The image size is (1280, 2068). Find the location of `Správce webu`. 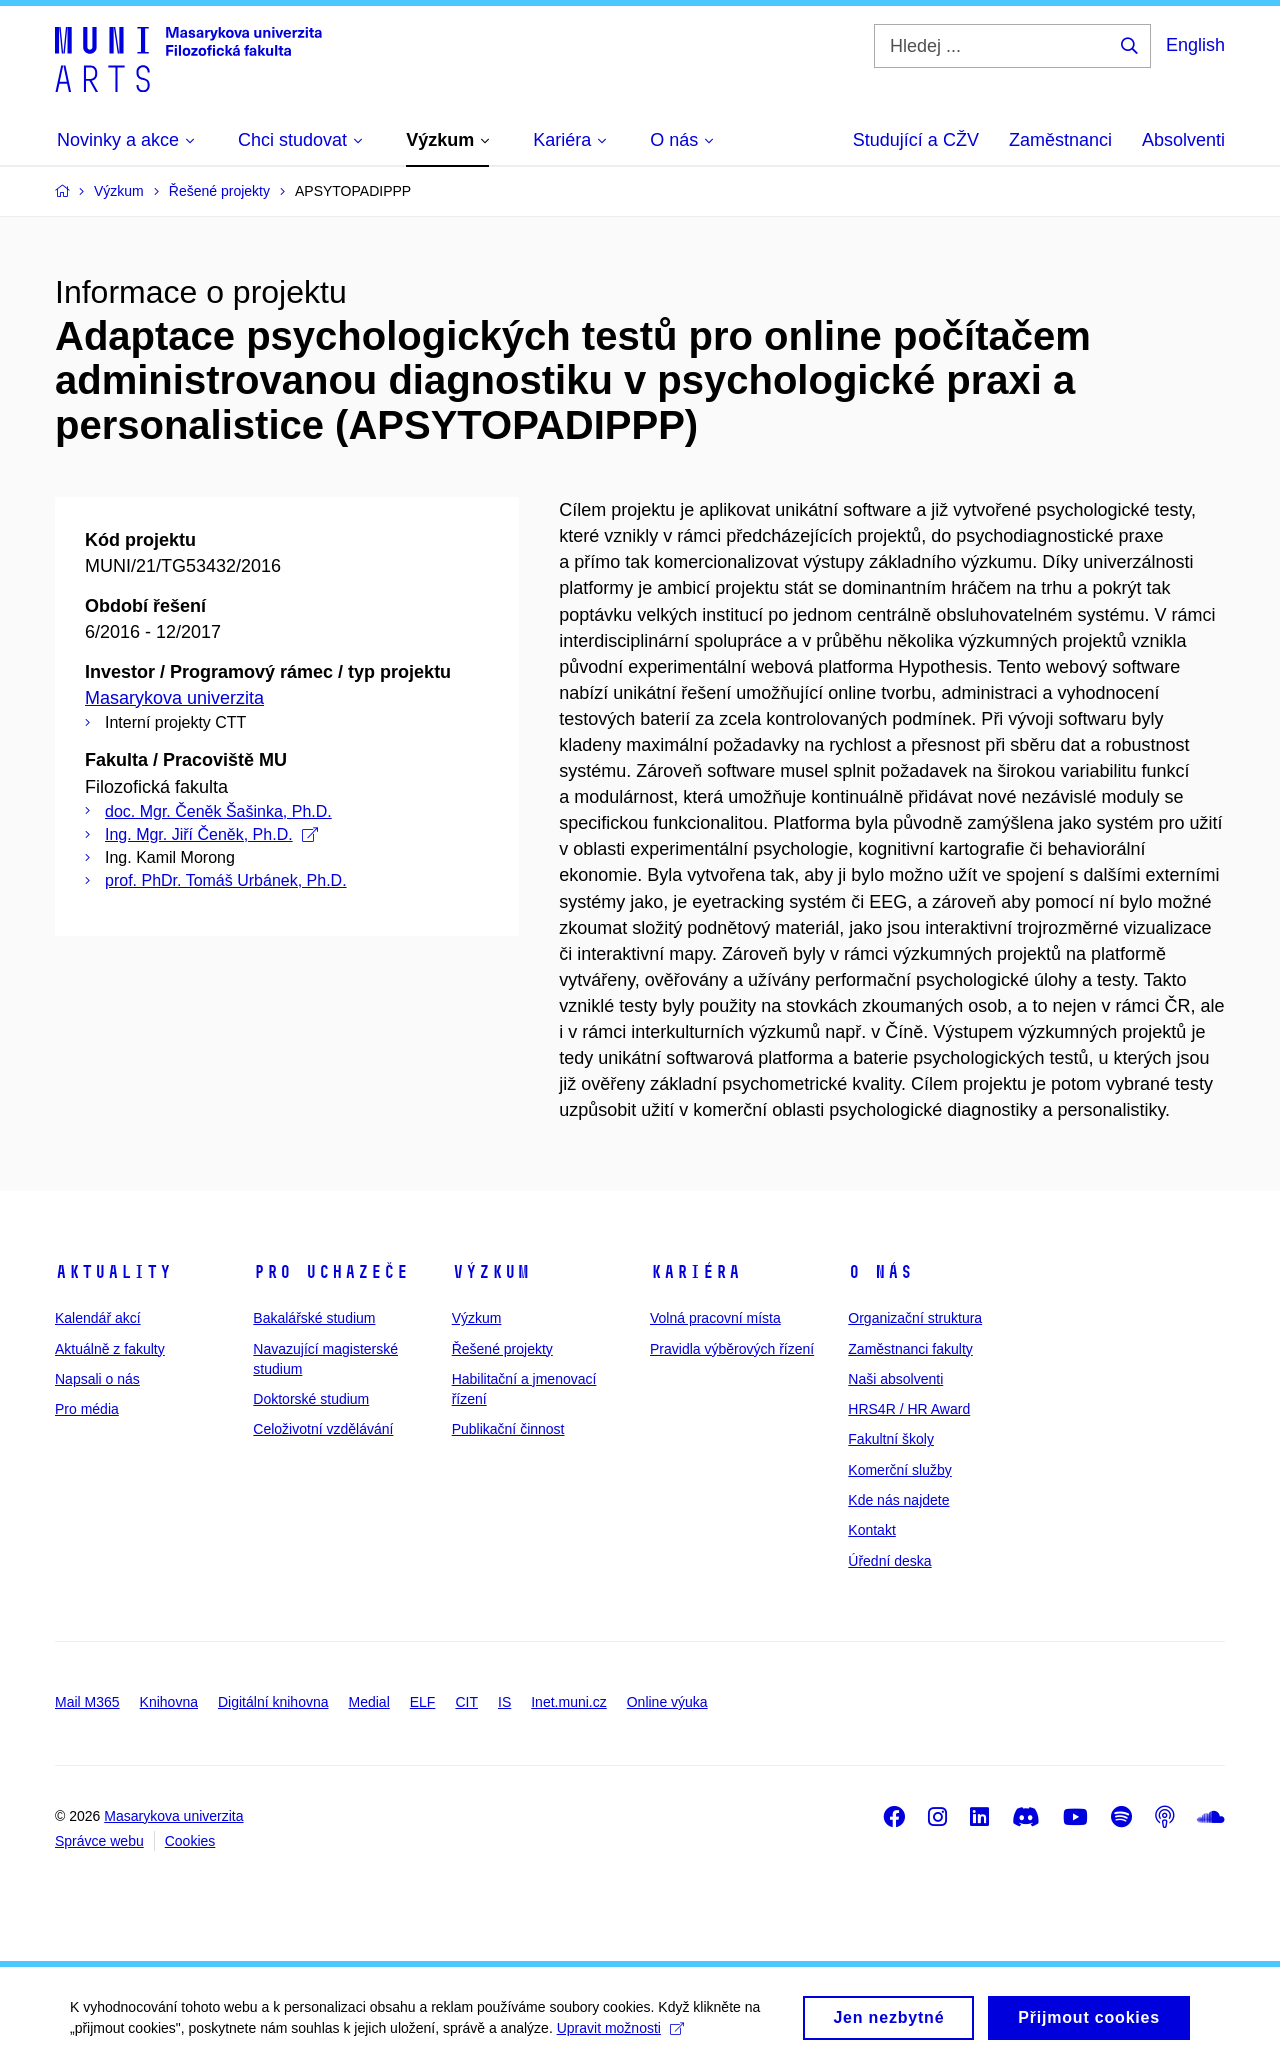

Správce webu is located at coordinates (99, 1841).